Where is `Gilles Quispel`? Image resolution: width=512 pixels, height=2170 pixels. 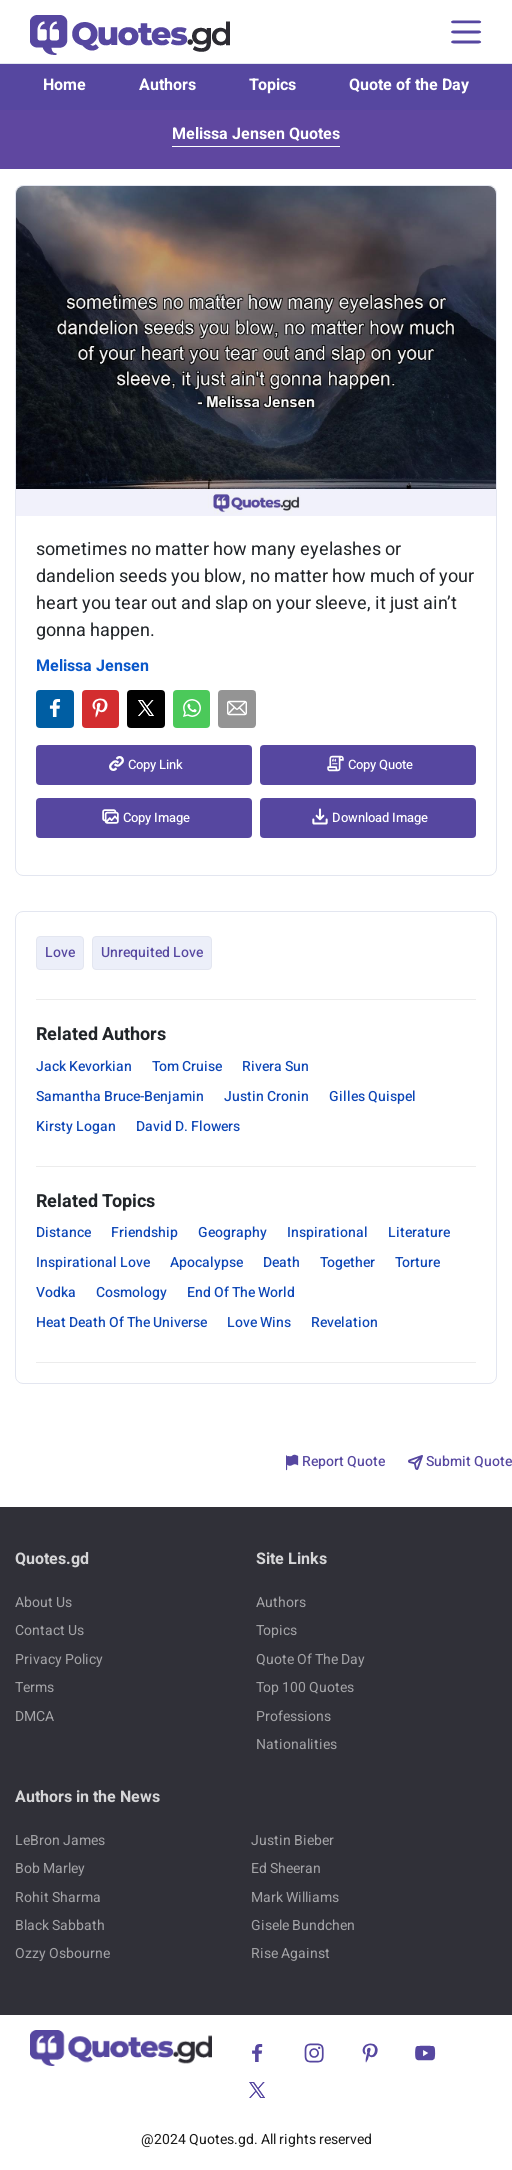 Gilles Quispel is located at coordinates (372, 1096).